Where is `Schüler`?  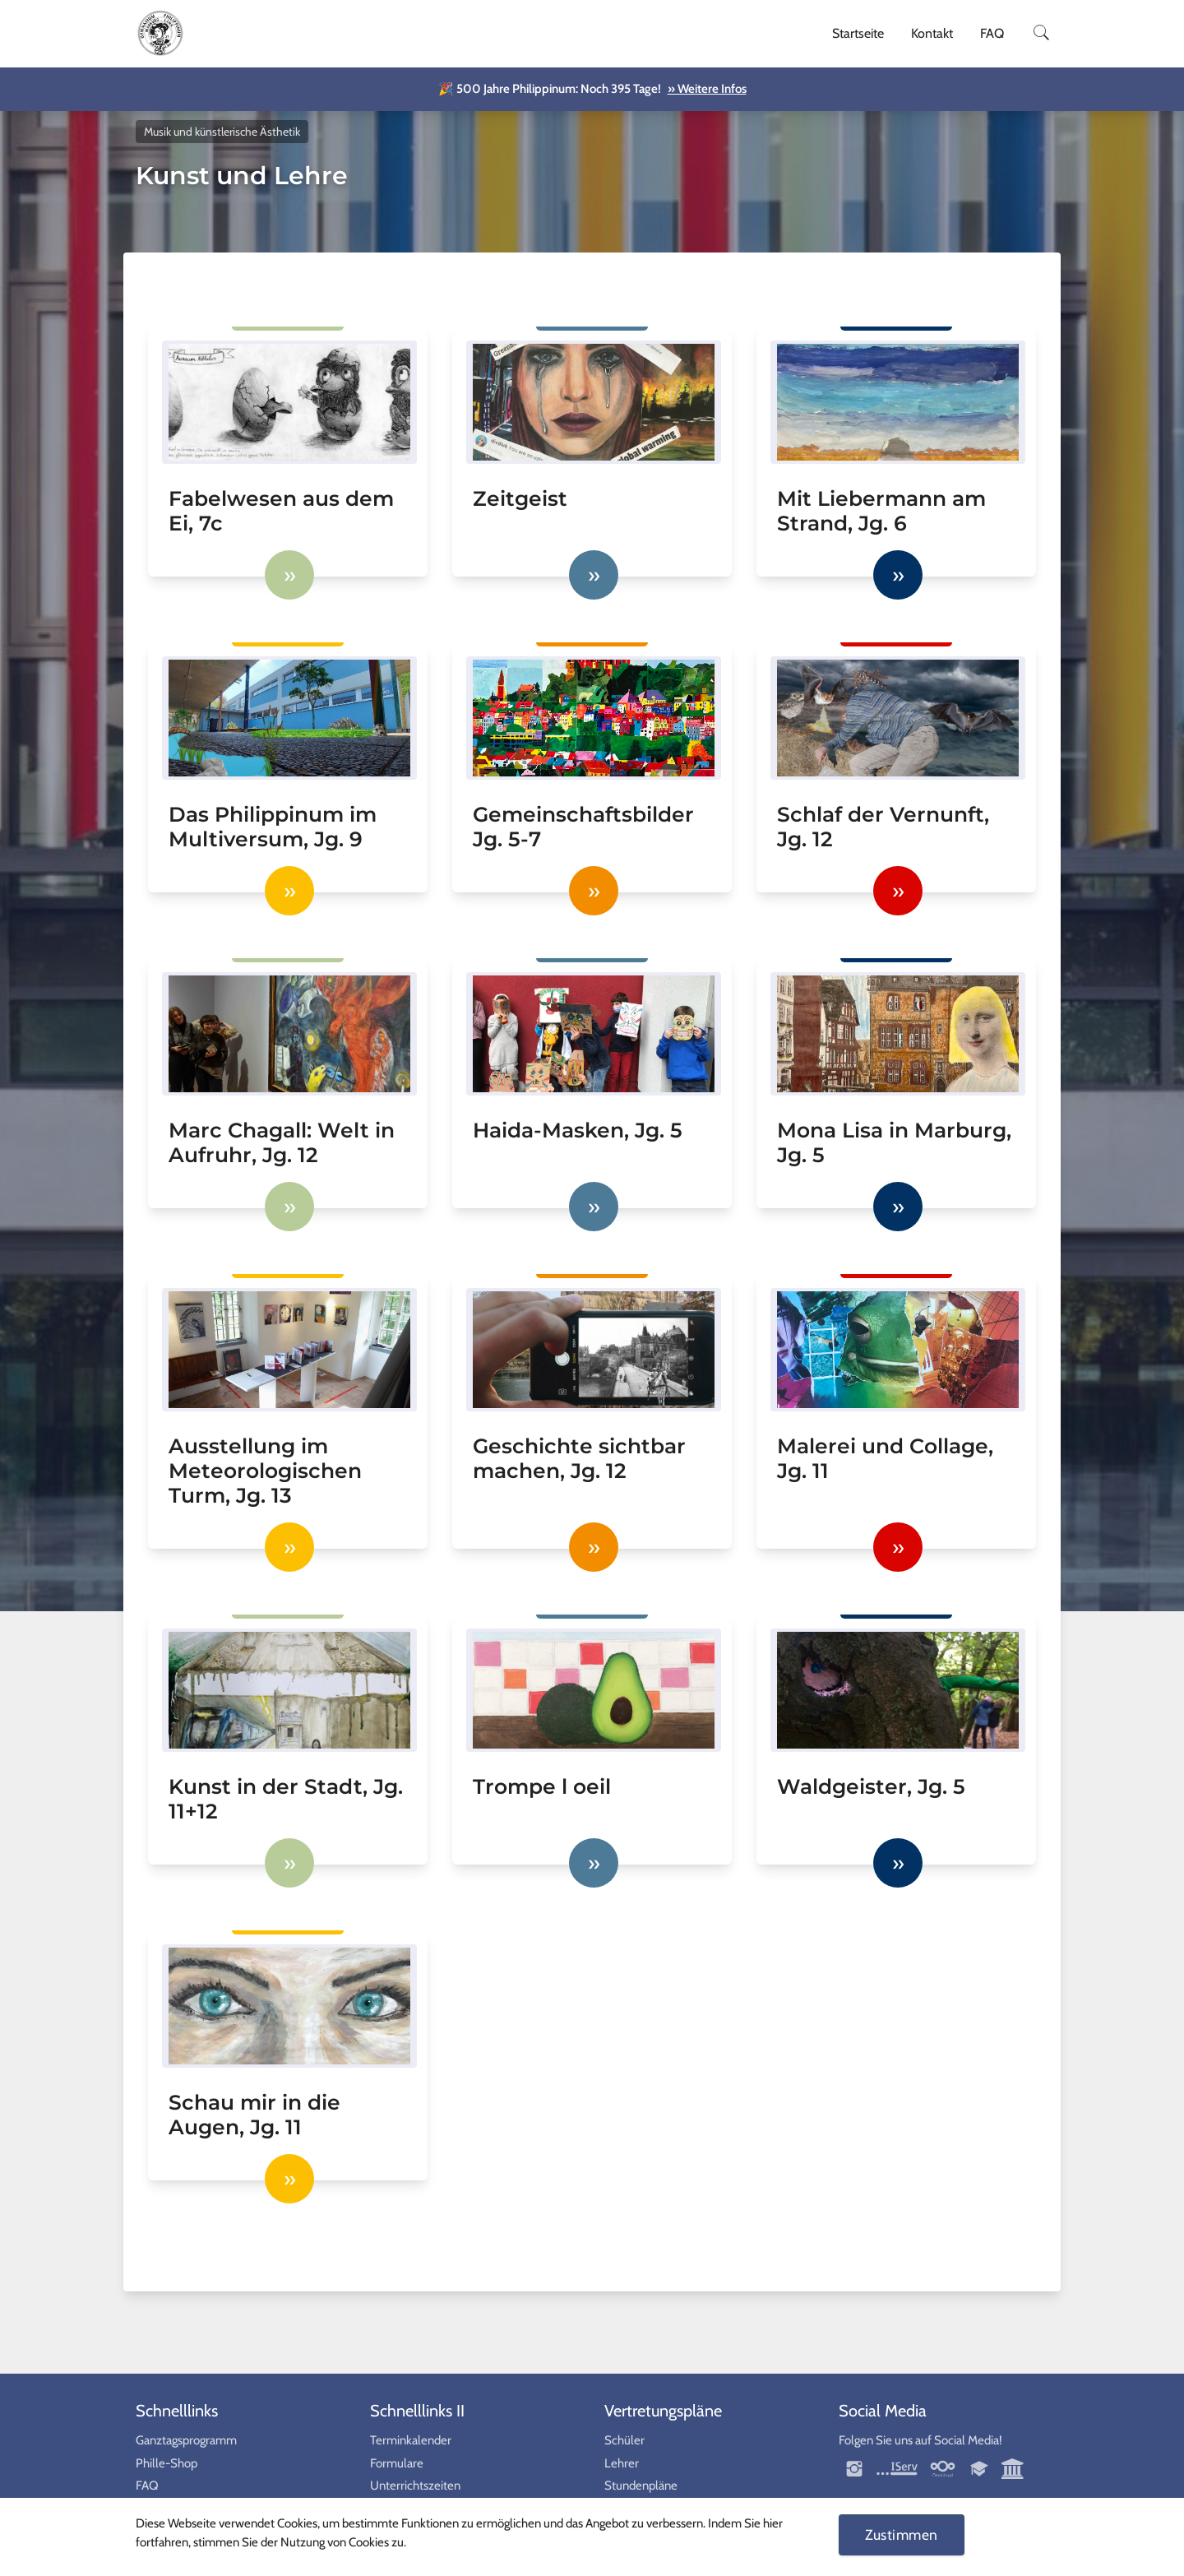 Schüler is located at coordinates (624, 2440).